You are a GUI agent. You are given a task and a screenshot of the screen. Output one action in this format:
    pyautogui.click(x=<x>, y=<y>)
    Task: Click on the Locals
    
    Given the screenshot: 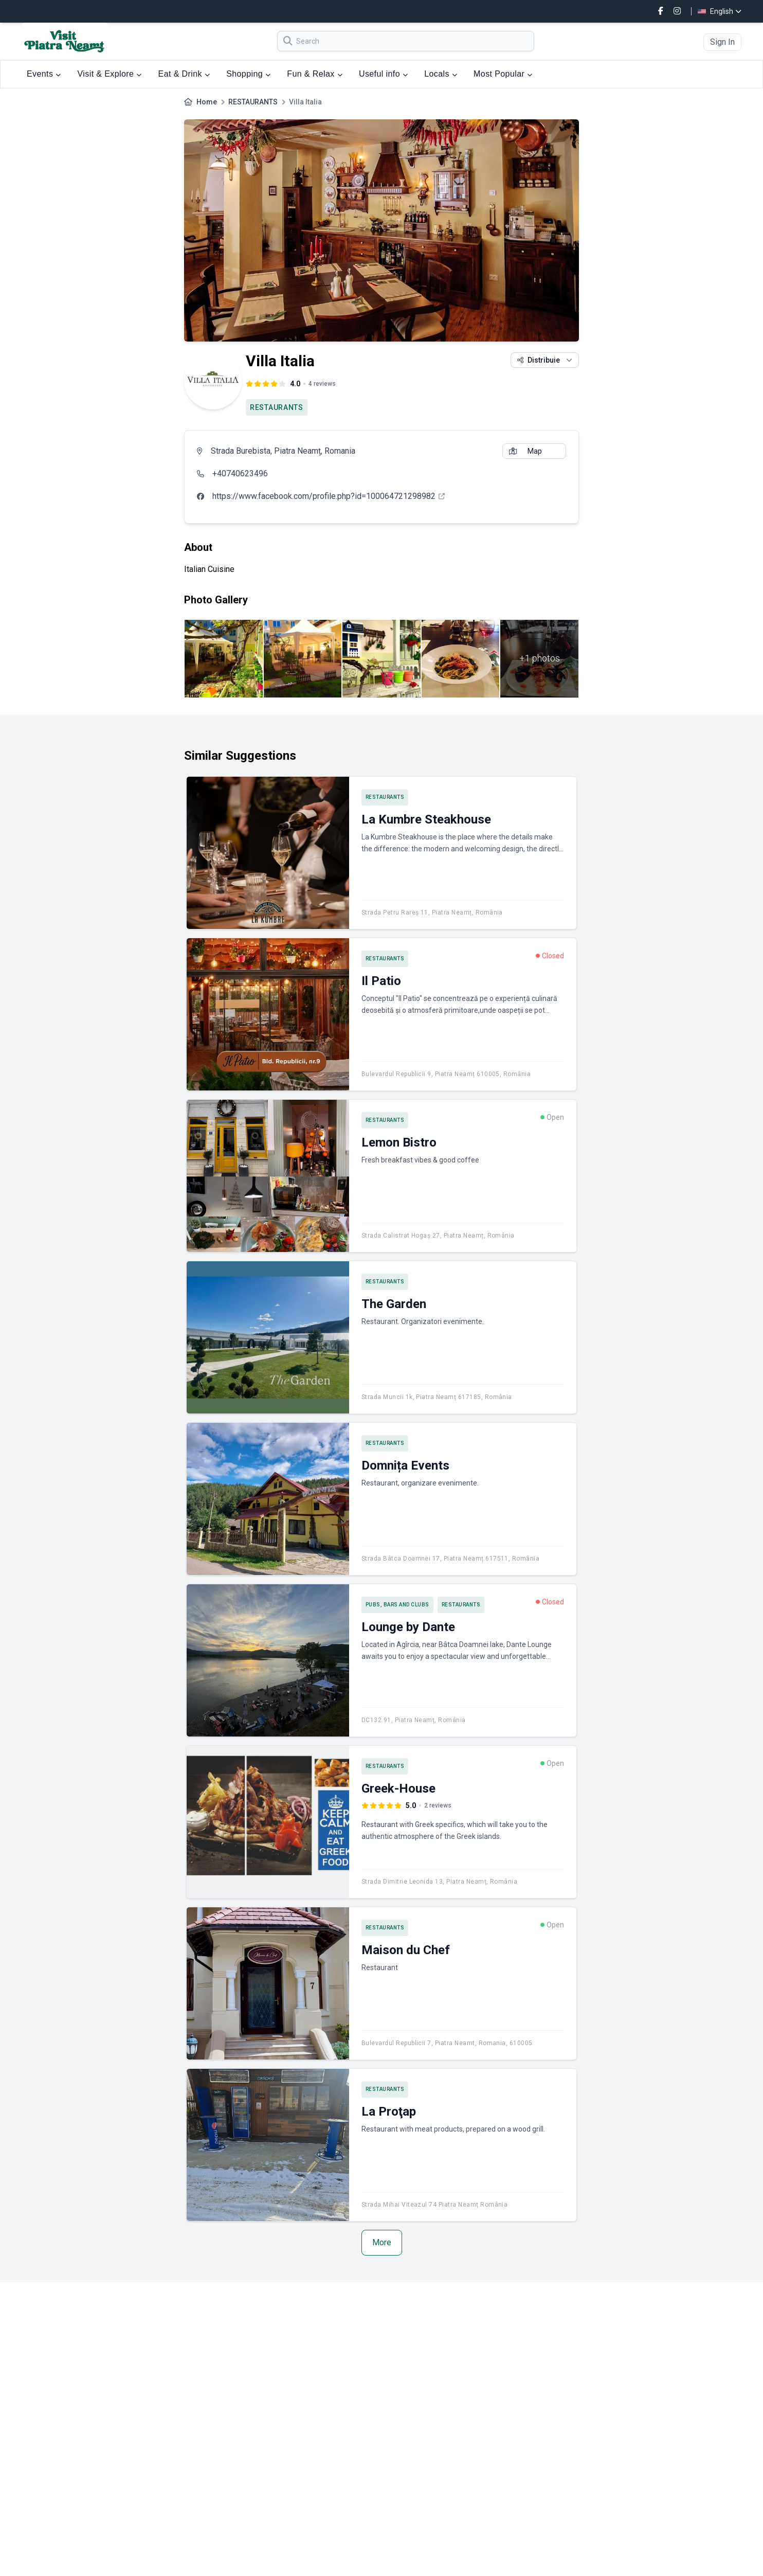 What is the action you would take?
    pyautogui.click(x=440, y=73)
    